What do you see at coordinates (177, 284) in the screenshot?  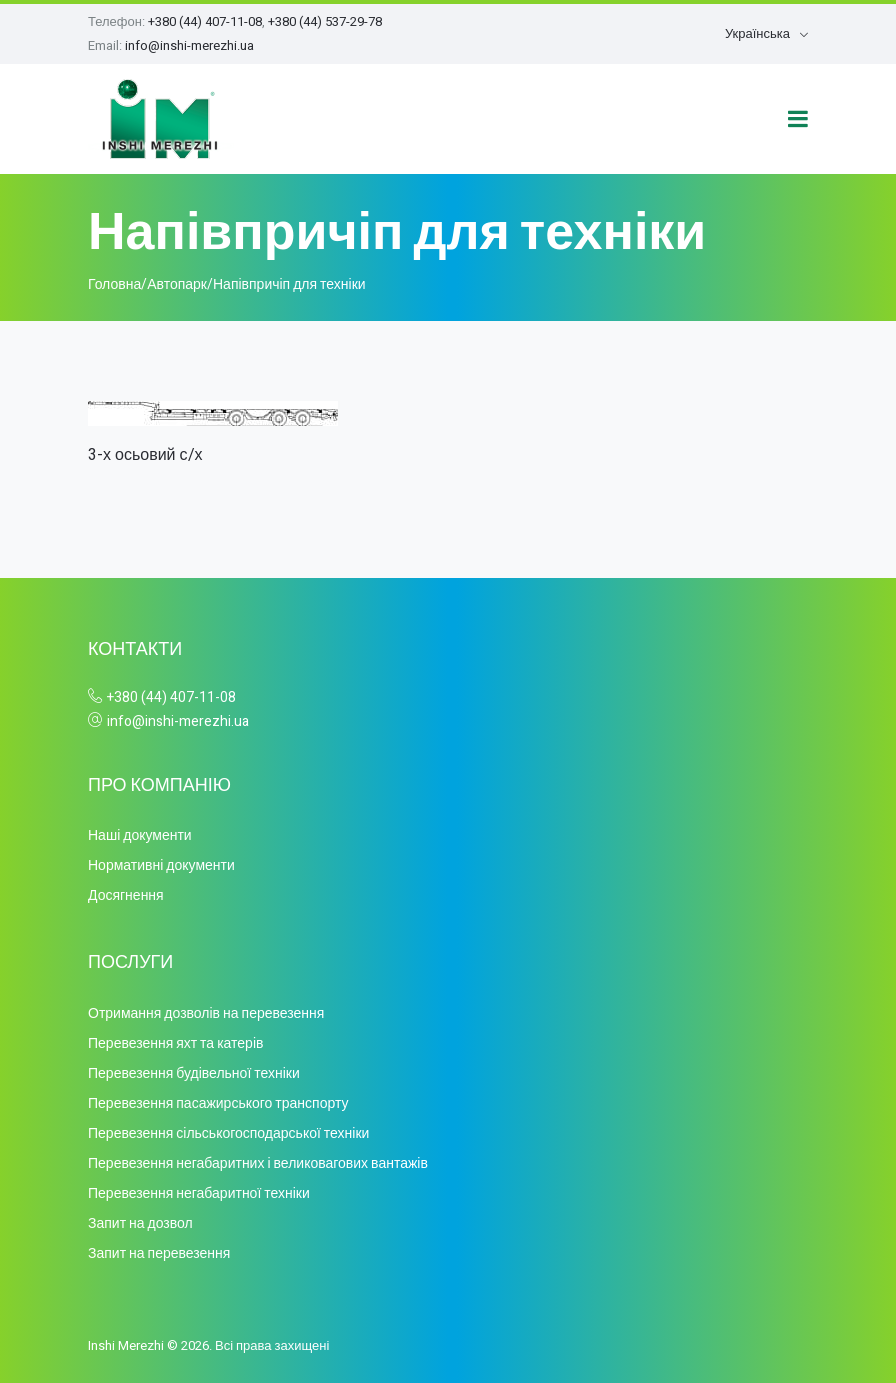 I see `Автопарк` at bounding box center [177, 284].